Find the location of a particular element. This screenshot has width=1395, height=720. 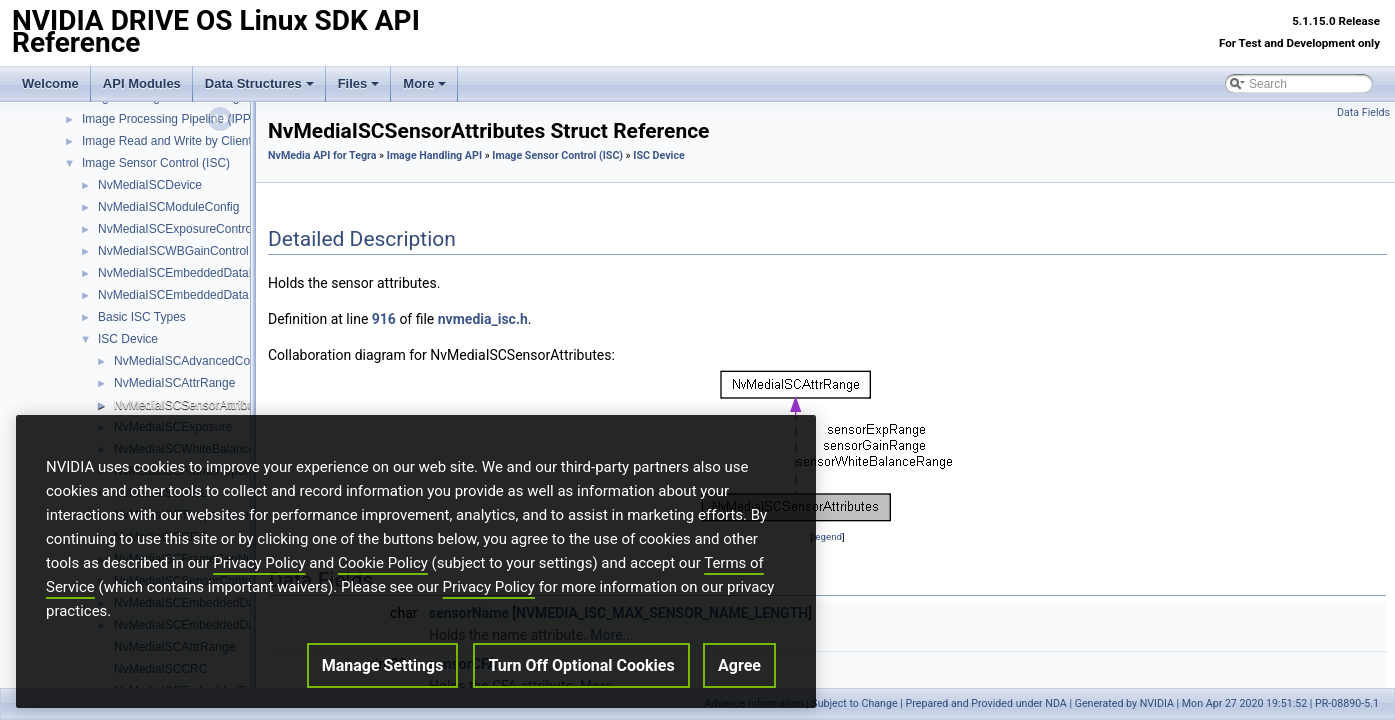

Image Read and Write by Client is located at coordinates (167, 141).